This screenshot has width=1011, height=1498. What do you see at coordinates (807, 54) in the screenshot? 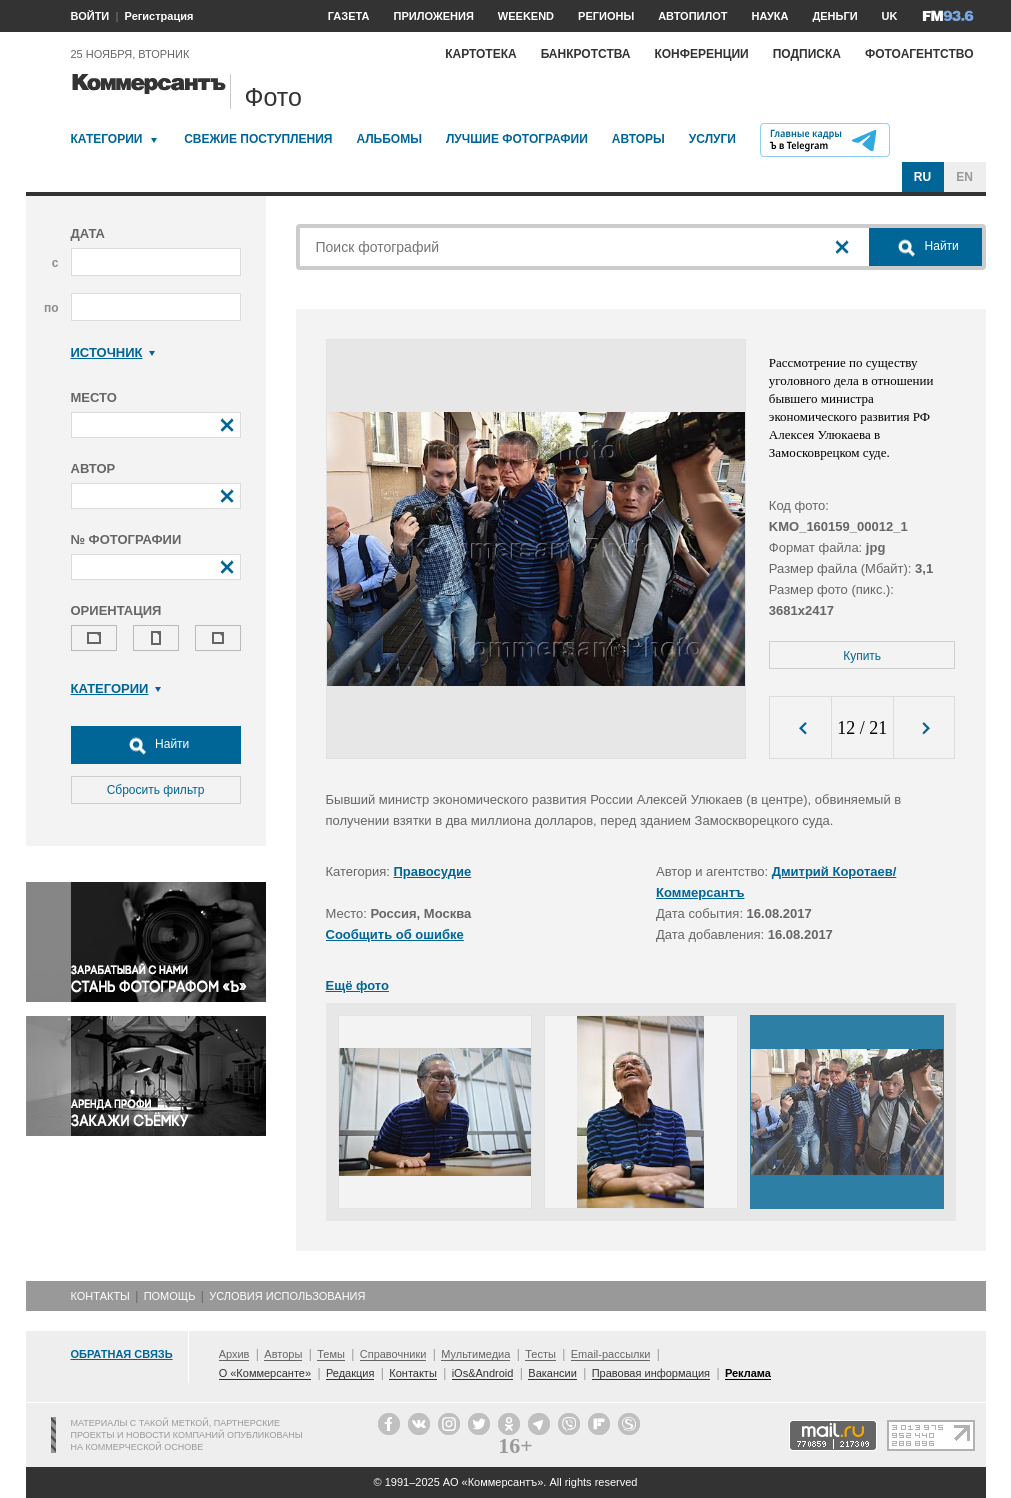
I see `Подписка` at bounding box center [807, 54].